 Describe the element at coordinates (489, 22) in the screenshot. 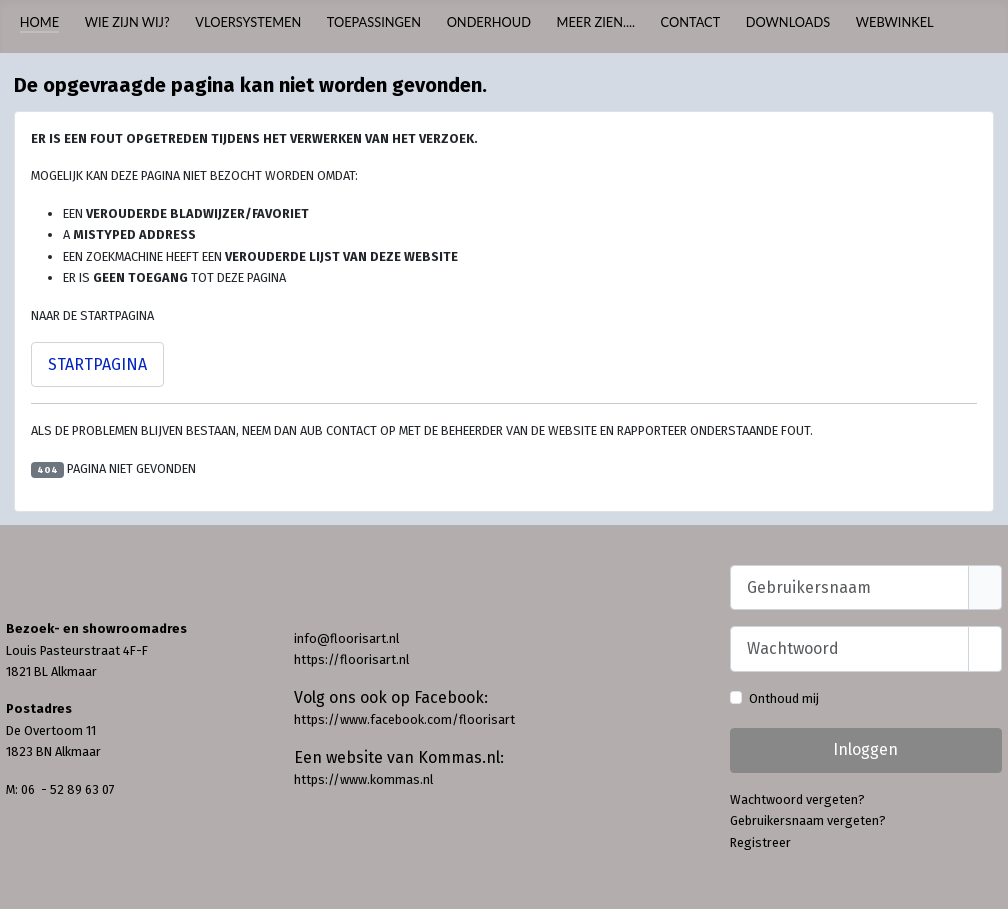

I see `Onderhoud` at that location.